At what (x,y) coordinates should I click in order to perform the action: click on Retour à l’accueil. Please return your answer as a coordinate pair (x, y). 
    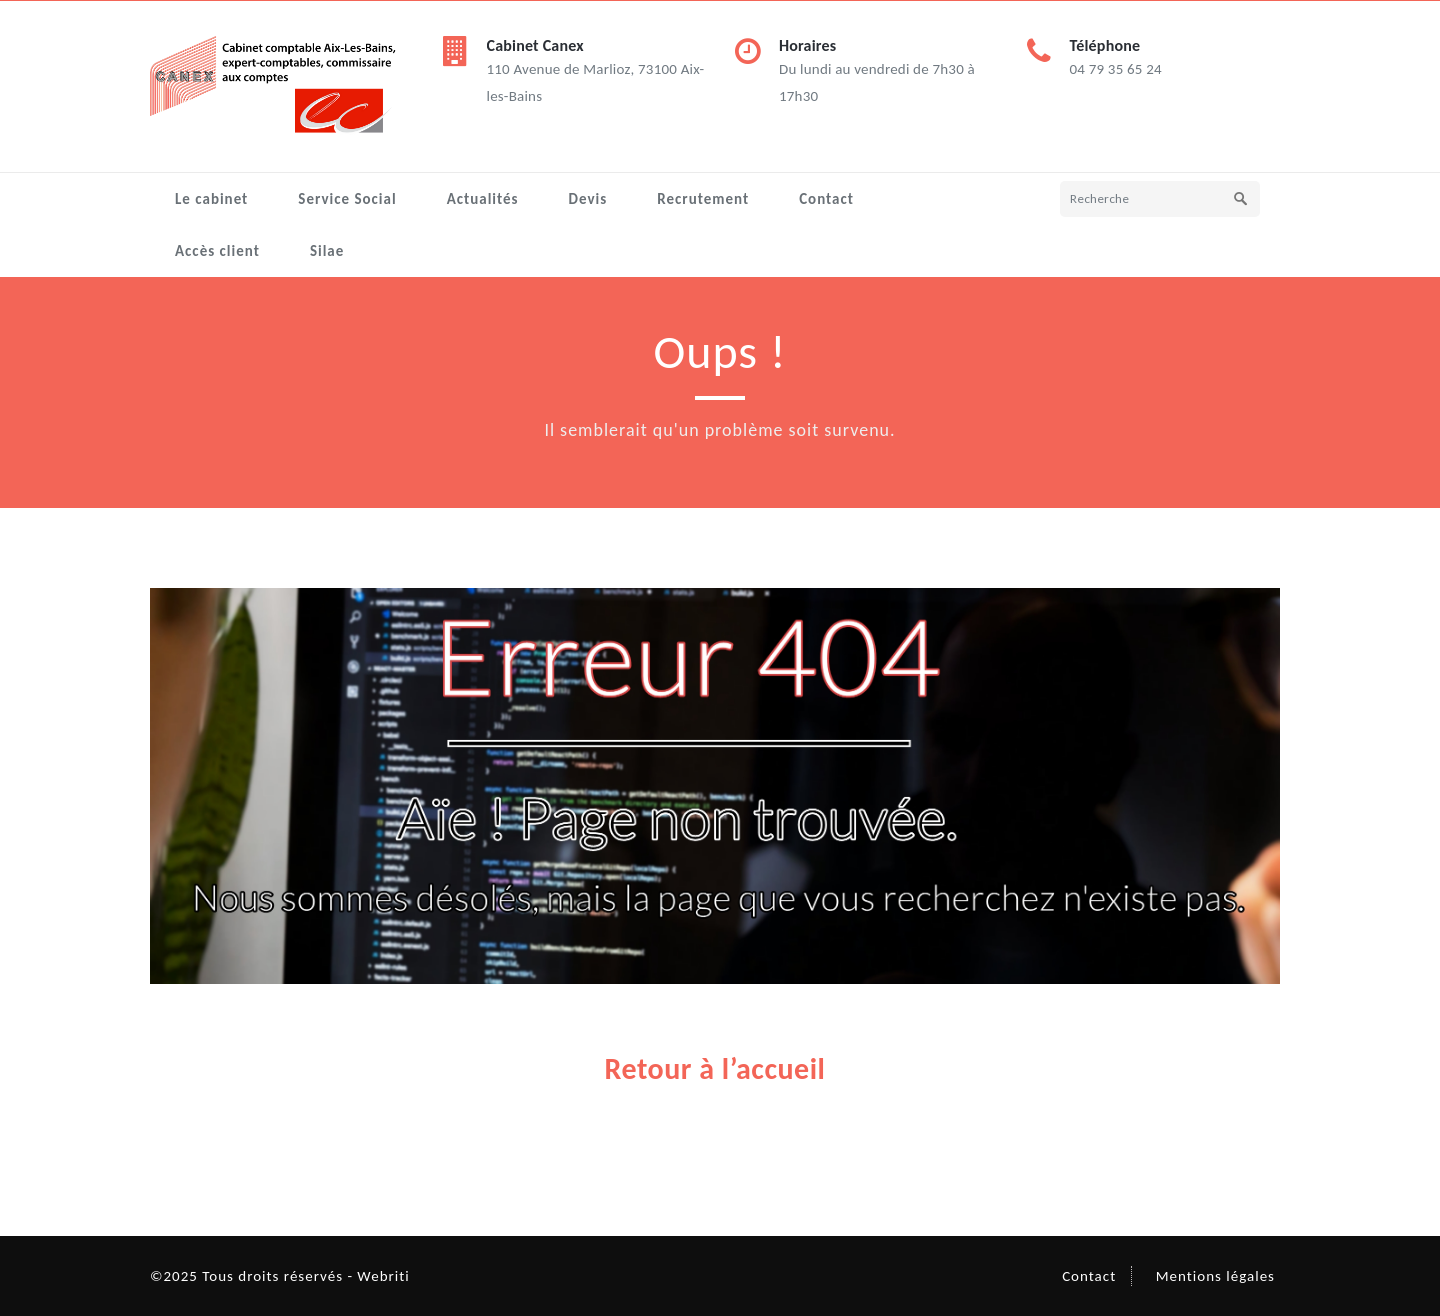
    Looking at the image, I should click on (715, 1068).